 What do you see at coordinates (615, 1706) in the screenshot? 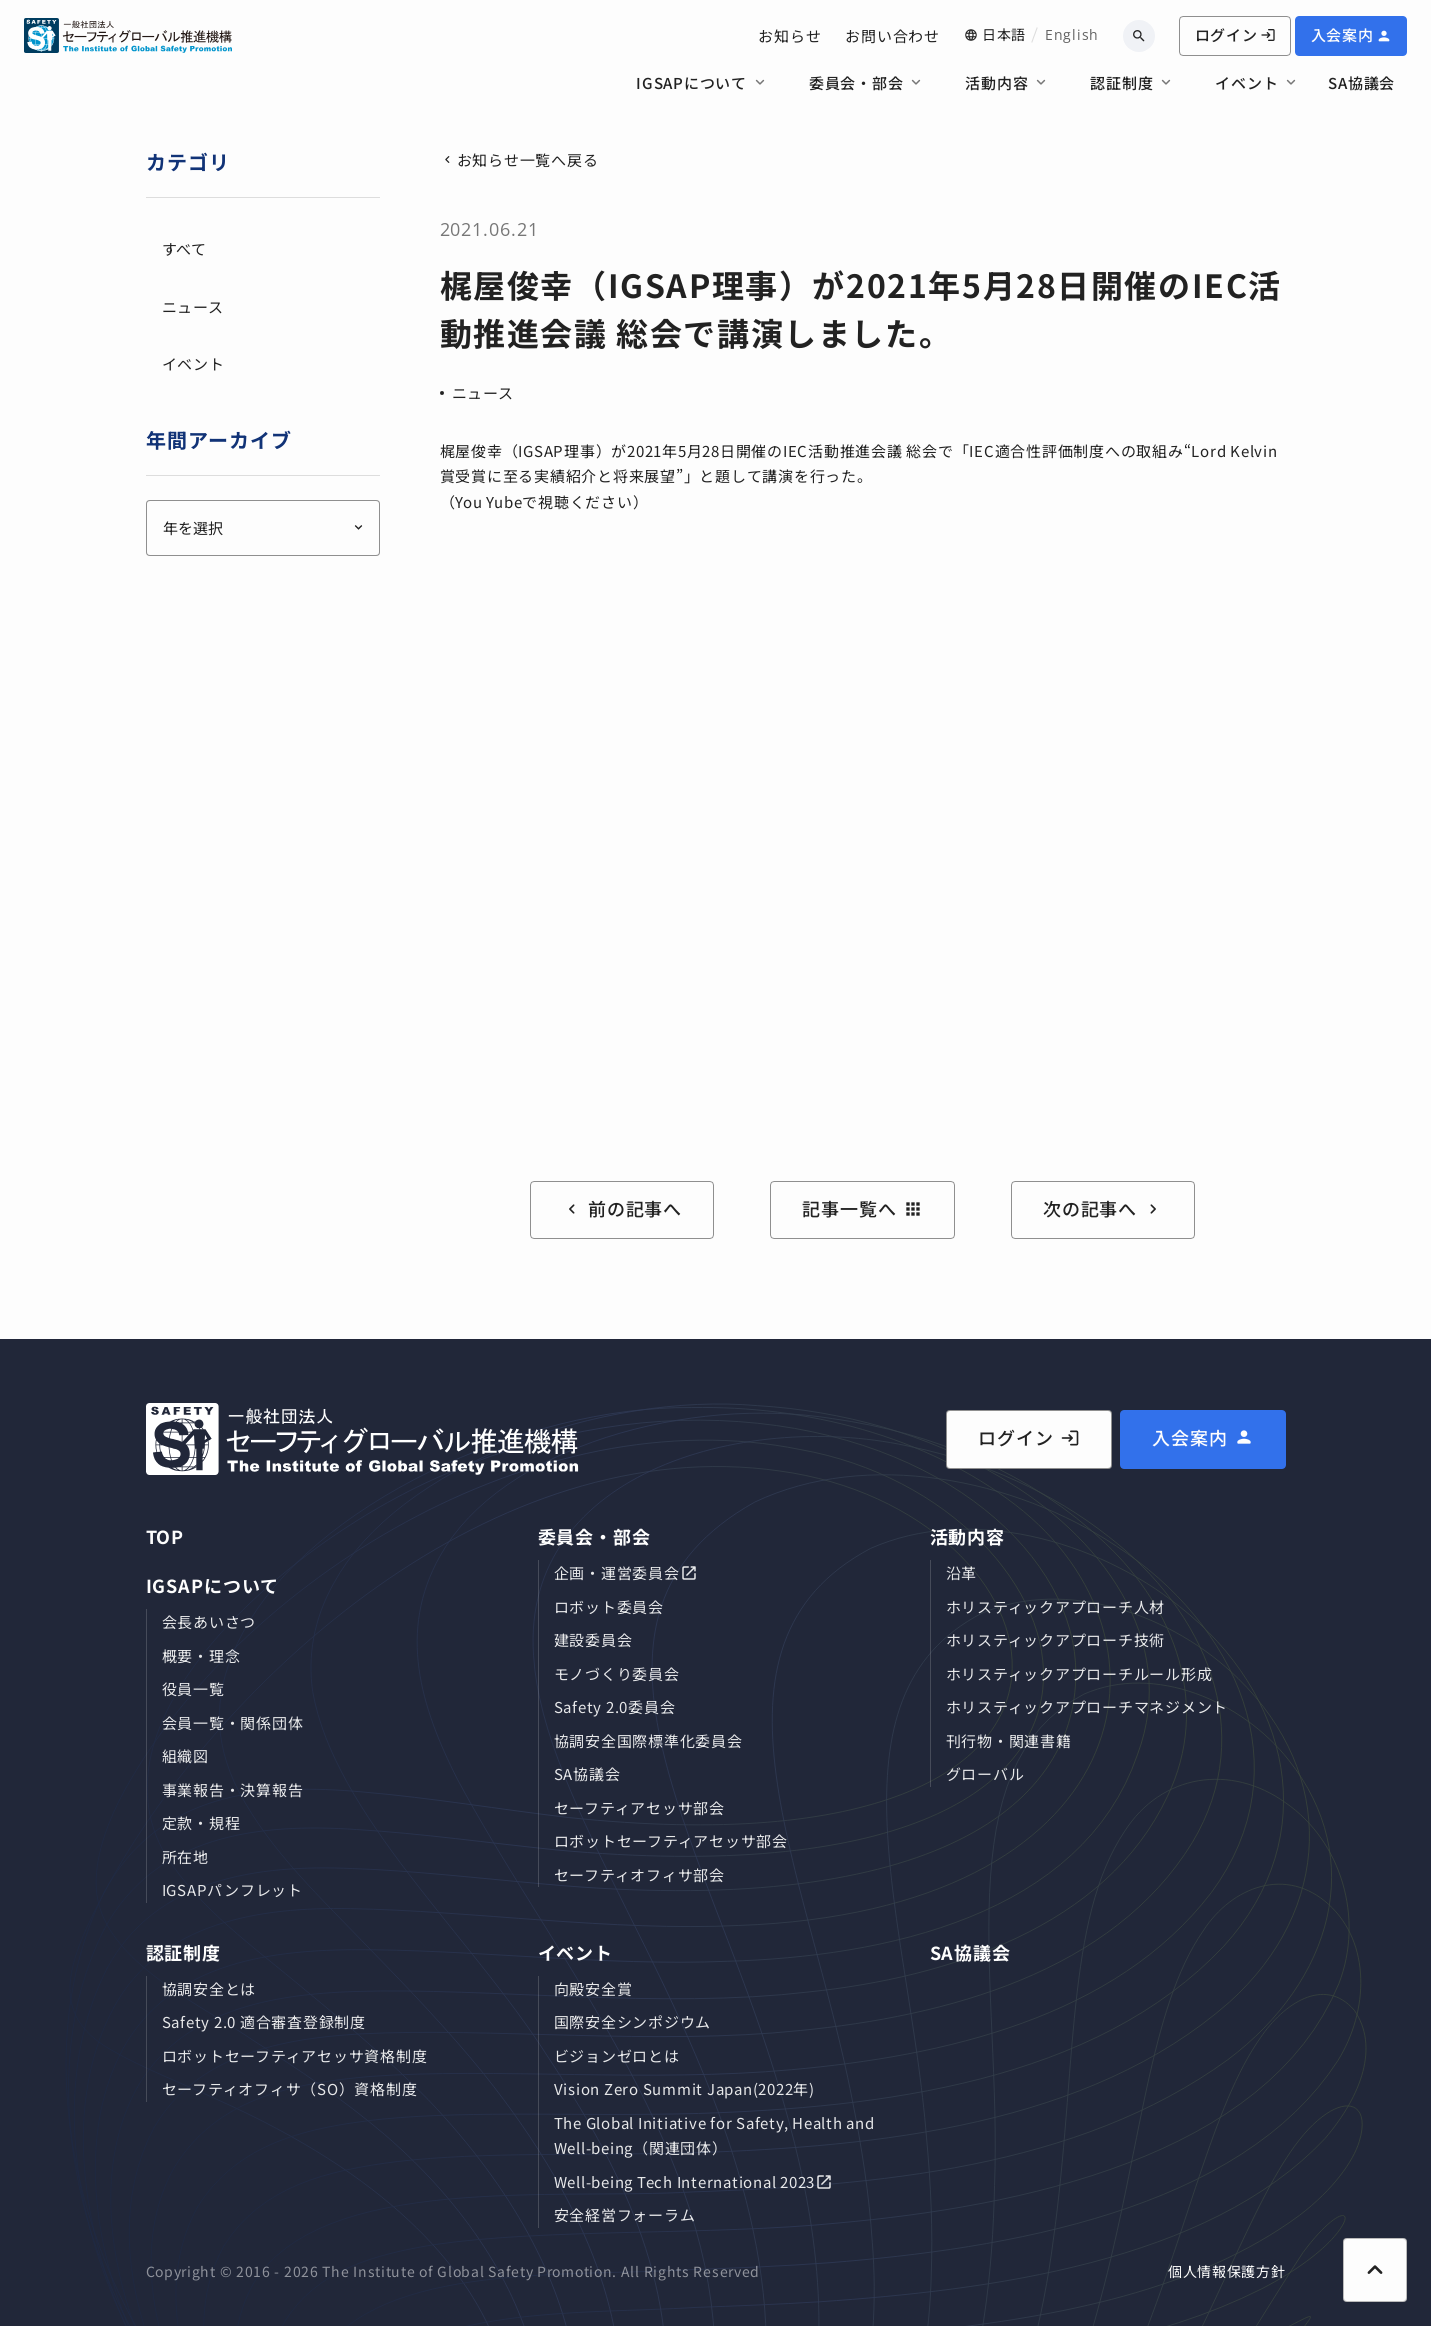
I see `Safety 2.0委員会` at bounding box center [615, 1706].